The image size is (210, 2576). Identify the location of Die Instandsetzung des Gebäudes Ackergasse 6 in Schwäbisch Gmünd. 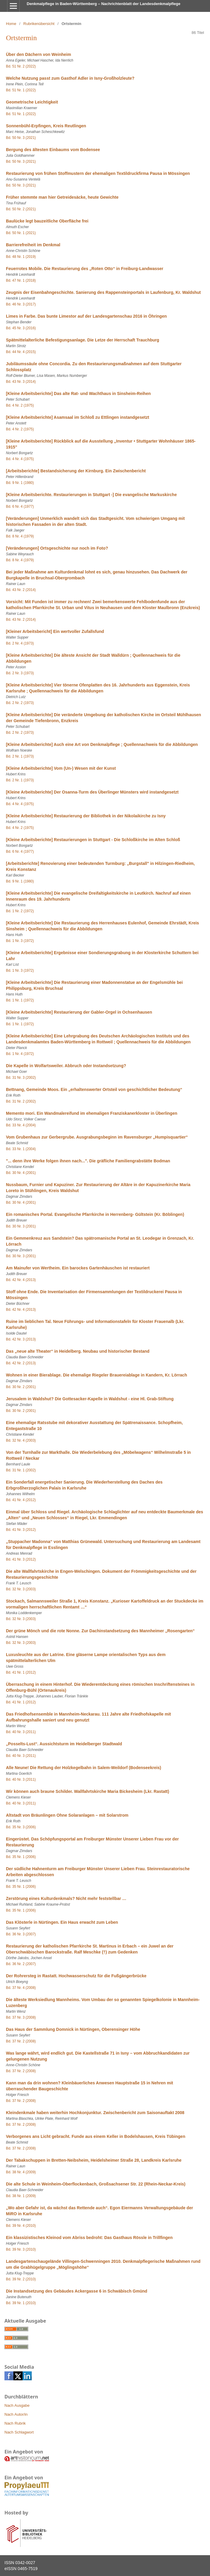
(76, 2291).